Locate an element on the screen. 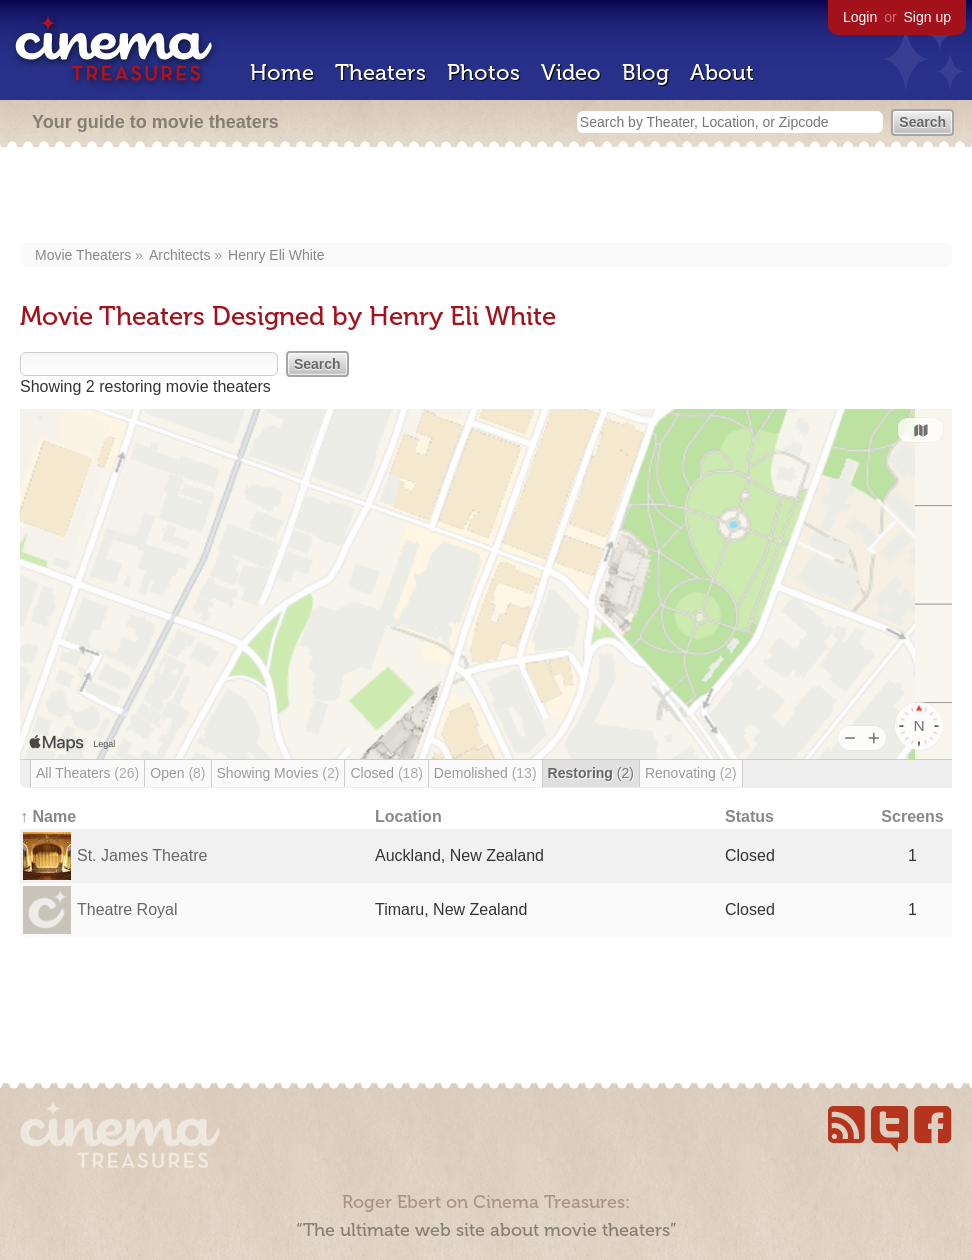  Theatre Royal is located at coordinates (127, 909).